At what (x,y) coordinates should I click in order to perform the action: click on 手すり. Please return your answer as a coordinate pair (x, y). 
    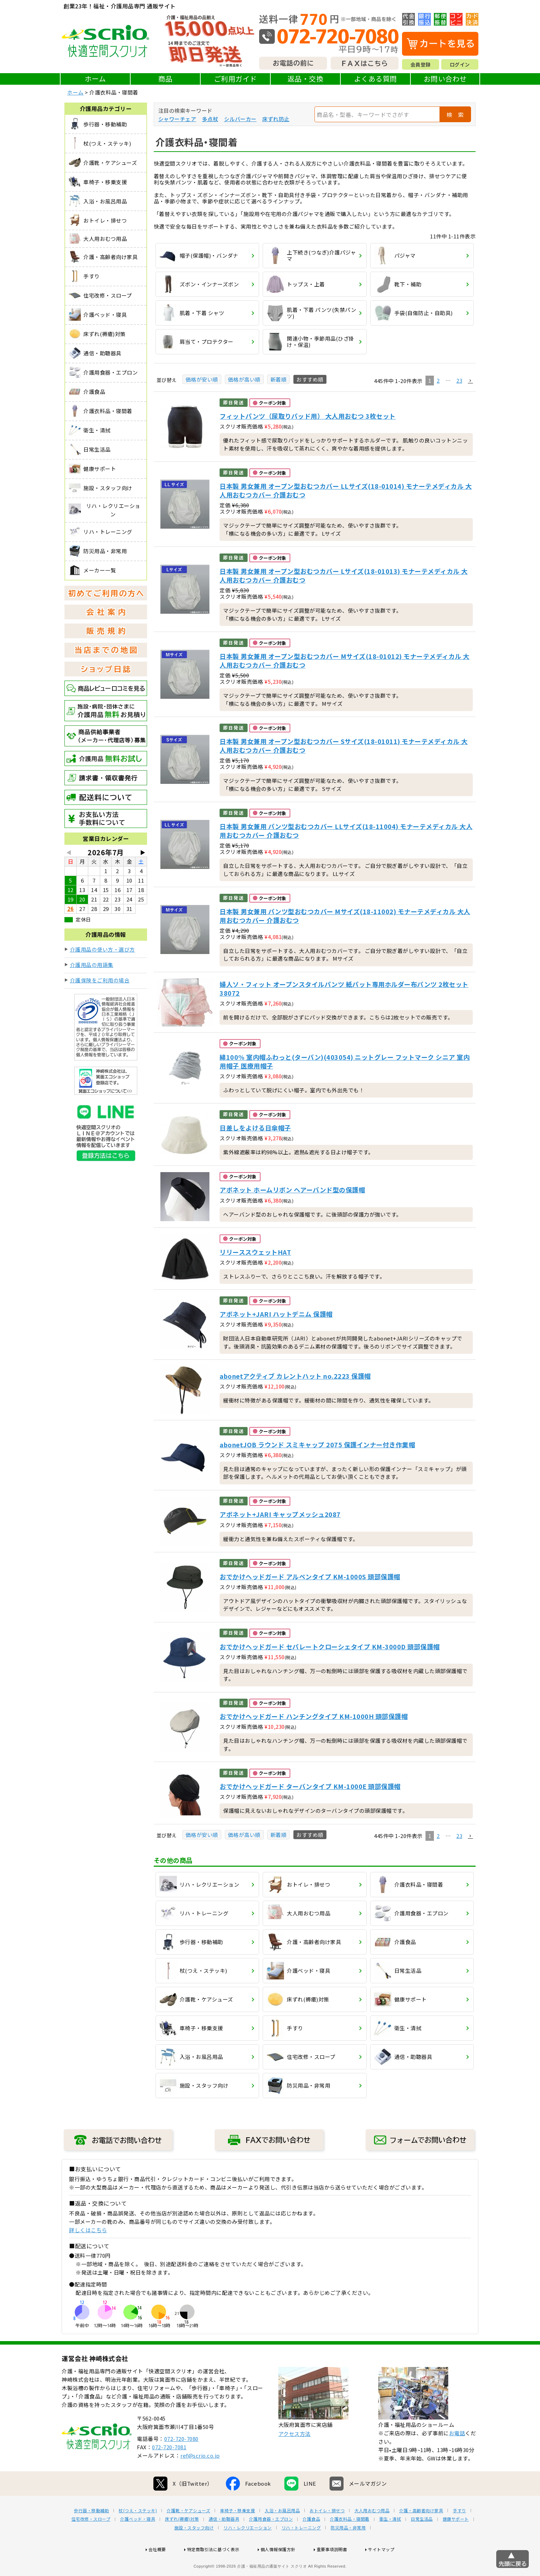
    Looking at the image, I should click on (459, 2532).